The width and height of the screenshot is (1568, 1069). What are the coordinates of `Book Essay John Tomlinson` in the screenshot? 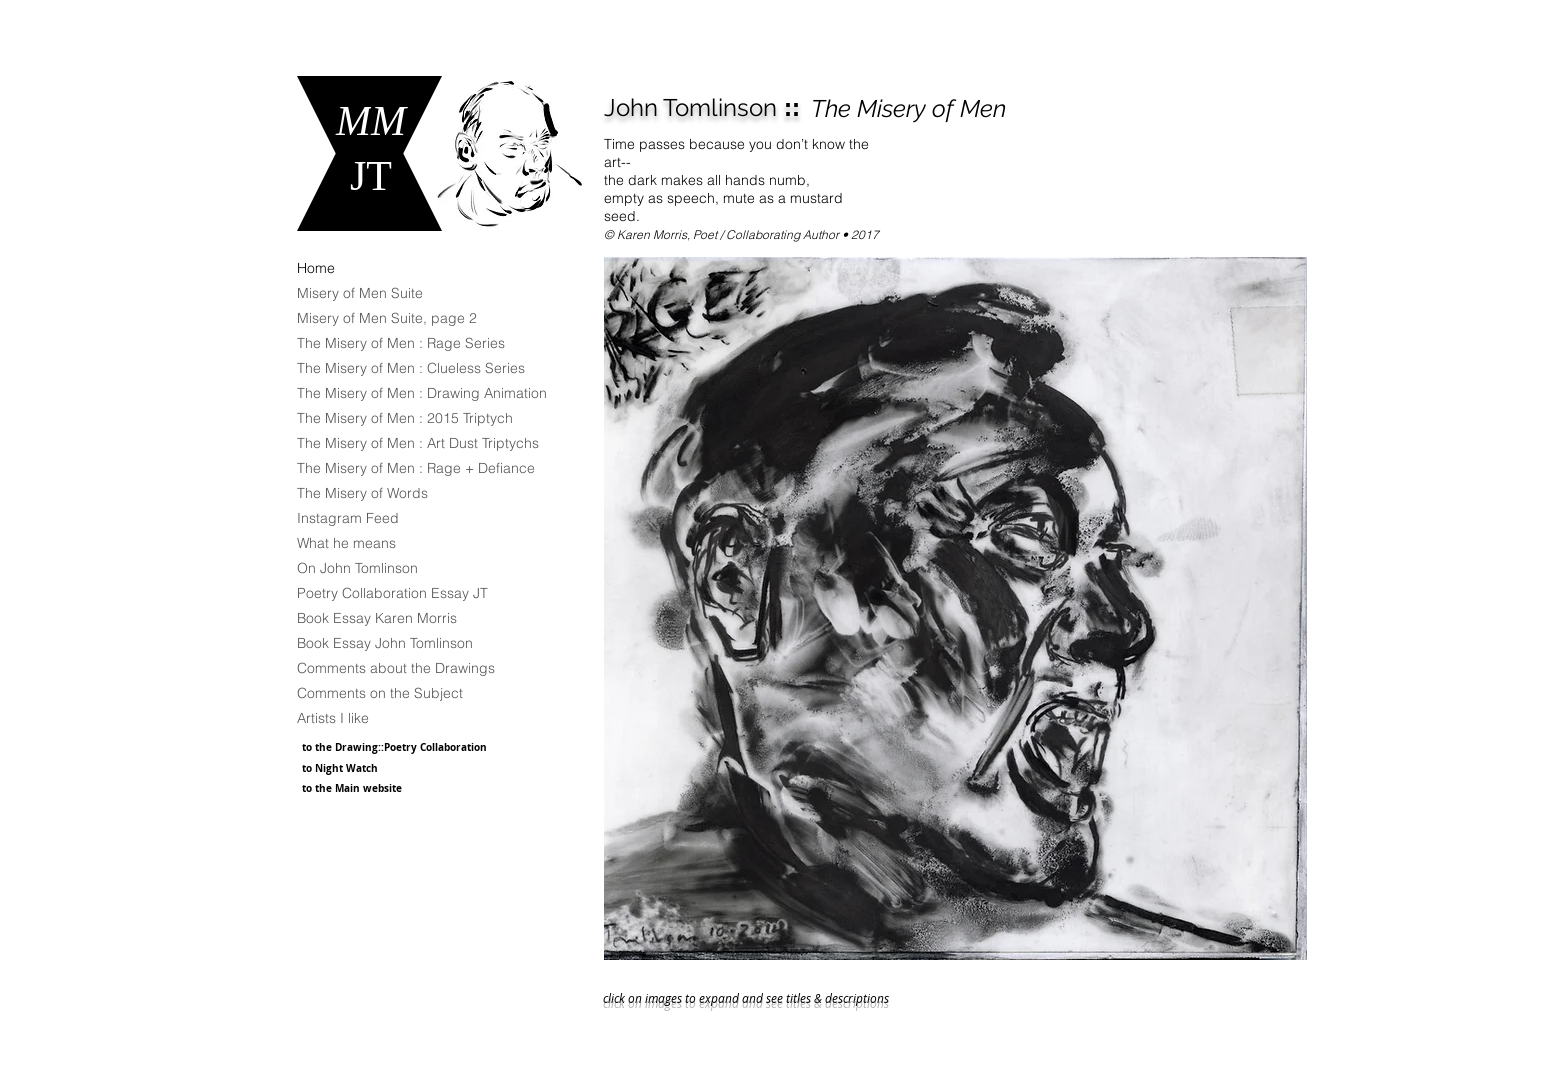 It's located at (385, 643).